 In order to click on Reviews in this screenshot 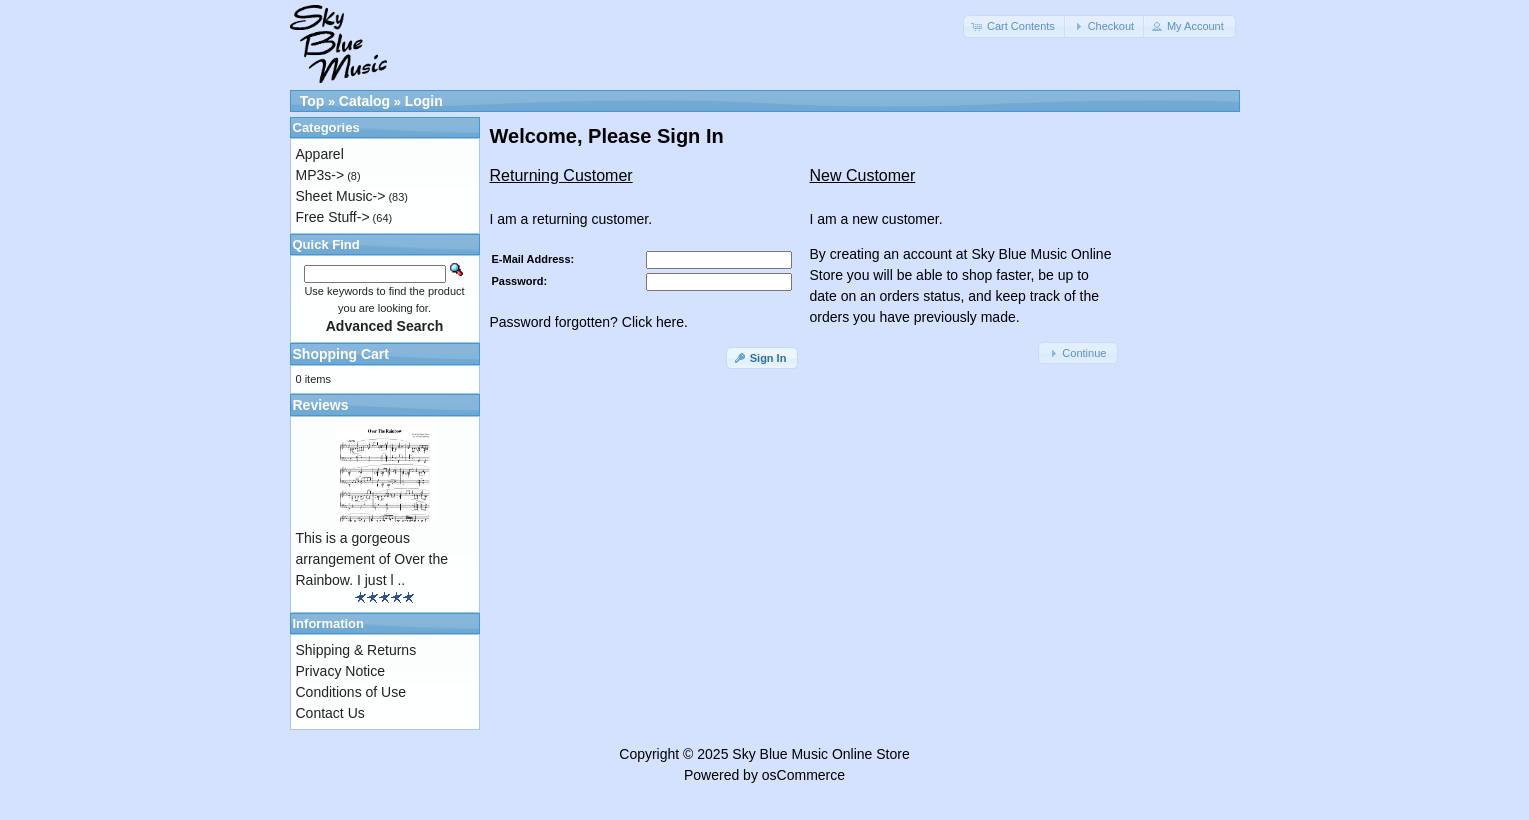, I will do `click(321, 405)`.